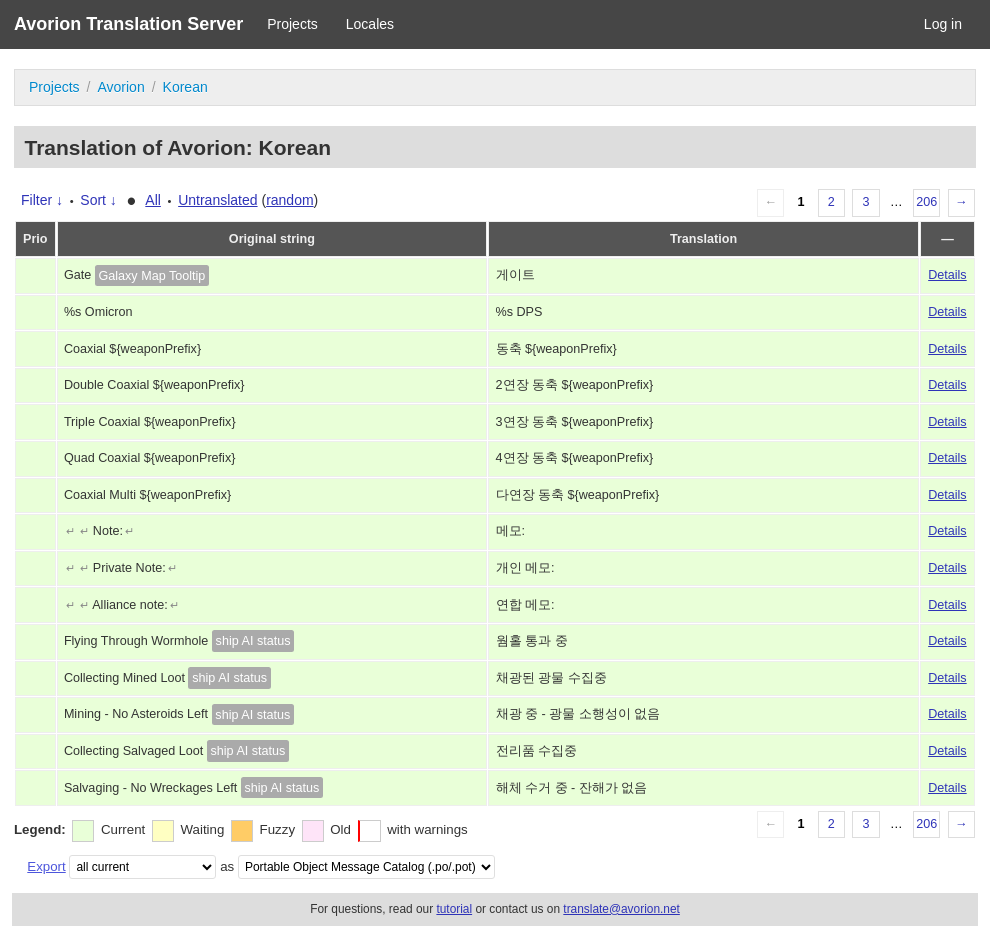 The image size is (990, 938). I want to click on Avorion, so click(120, 87).